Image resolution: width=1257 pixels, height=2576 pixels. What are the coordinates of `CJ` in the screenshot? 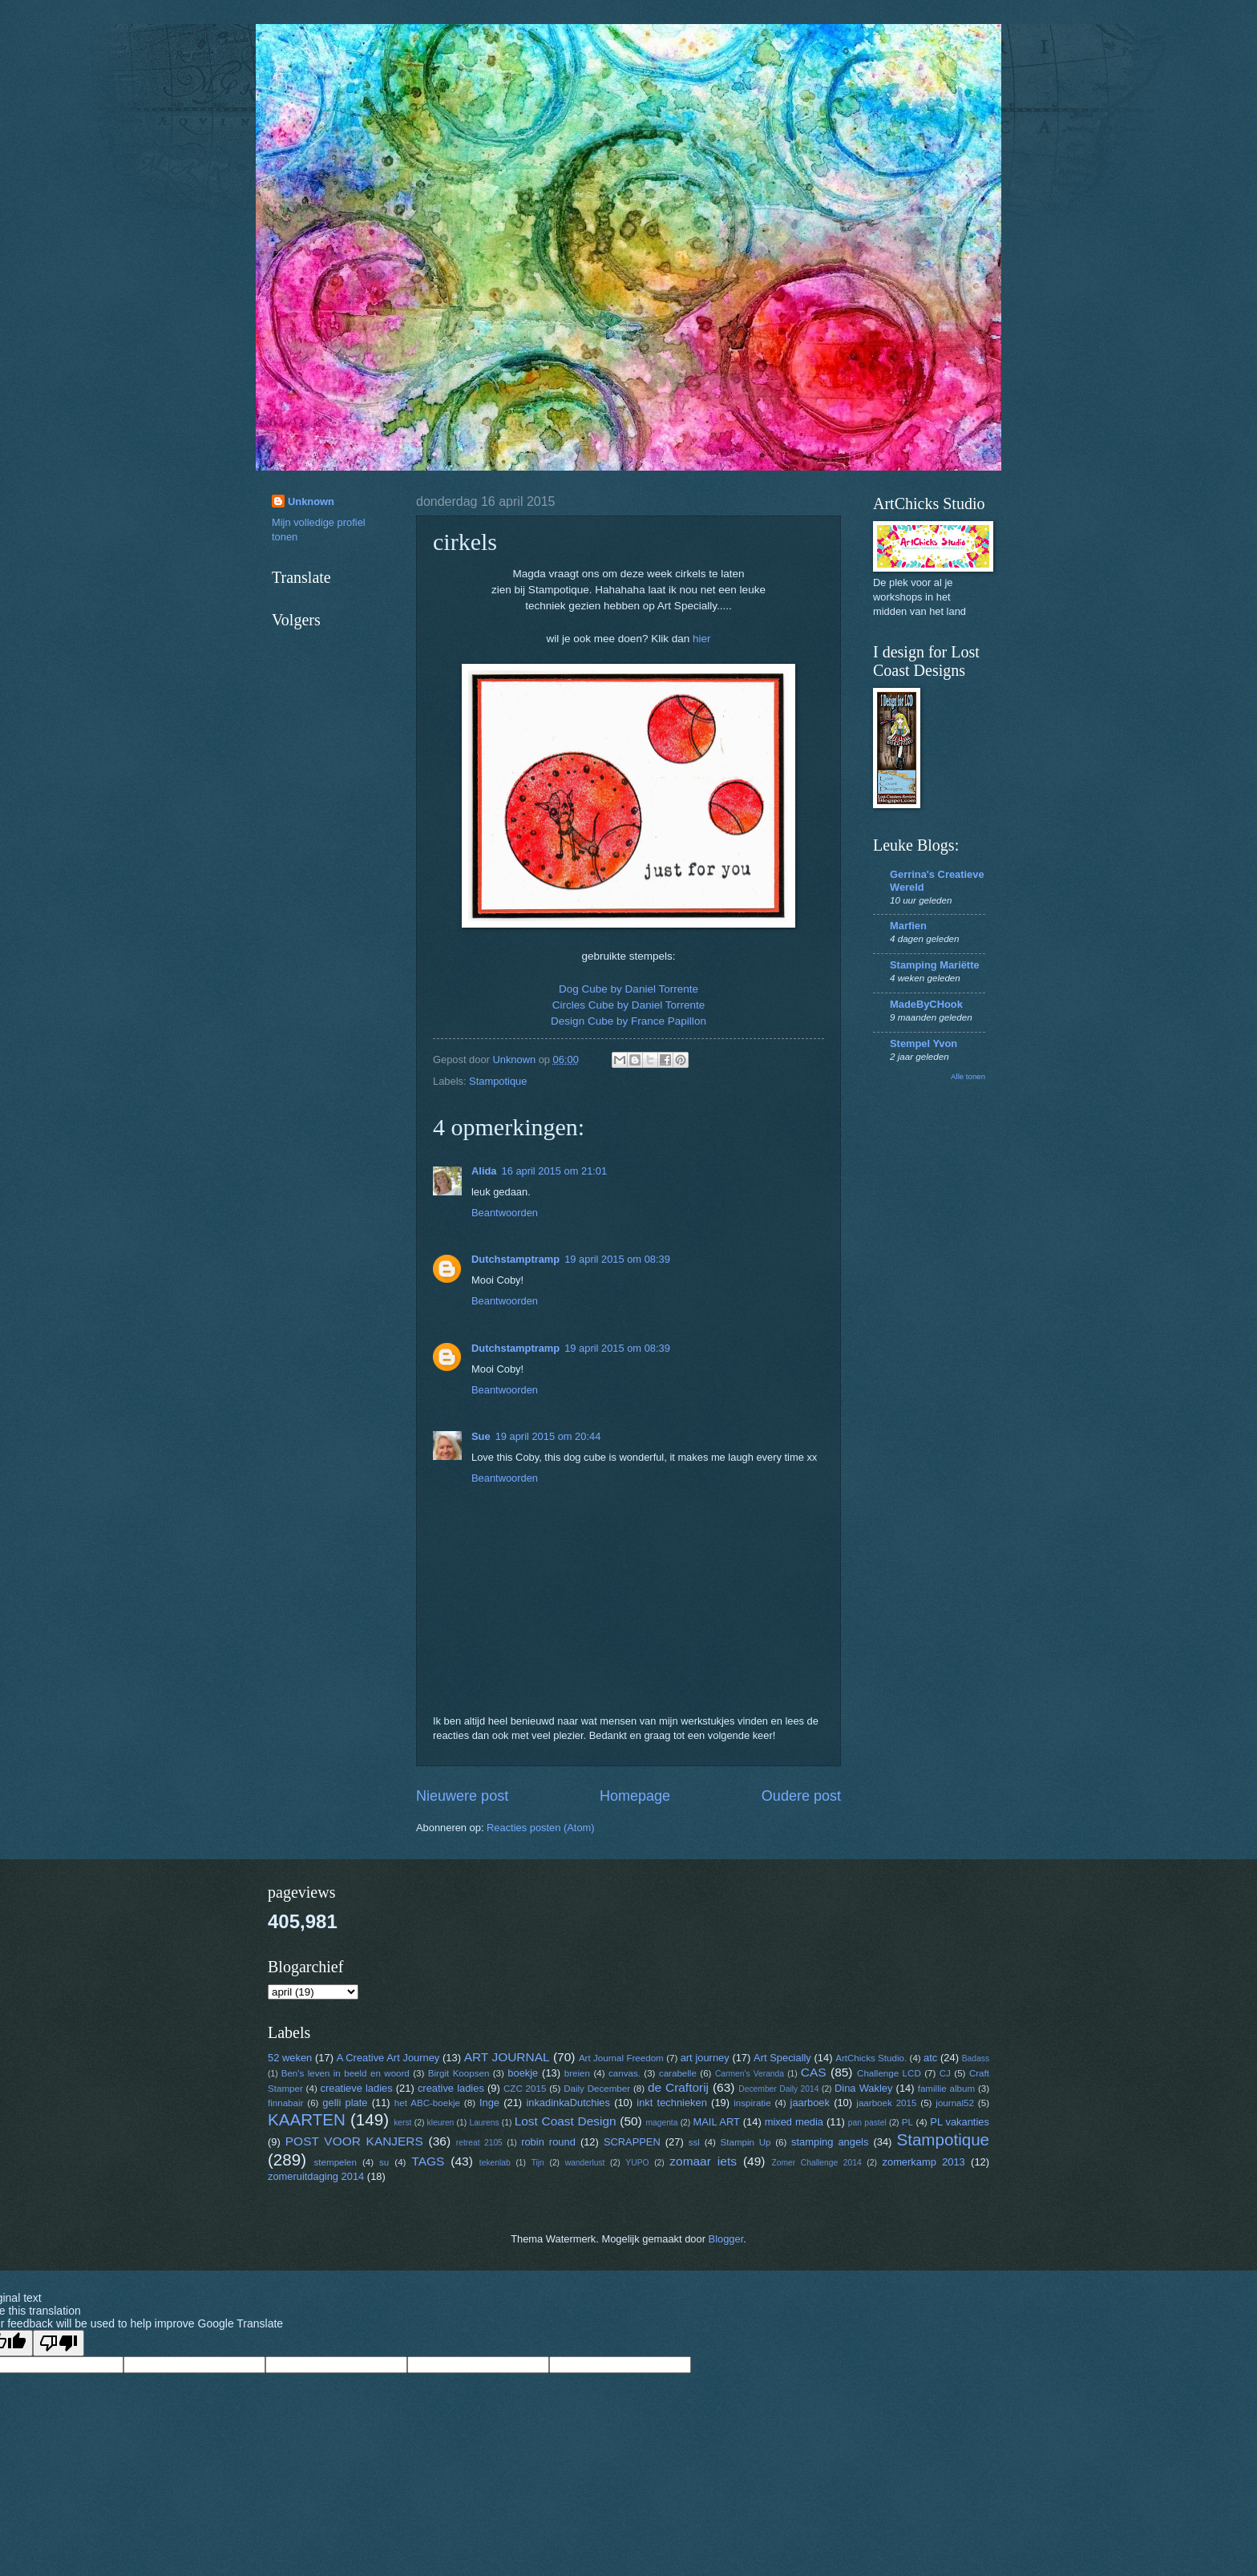 It's located at (945, 2073).